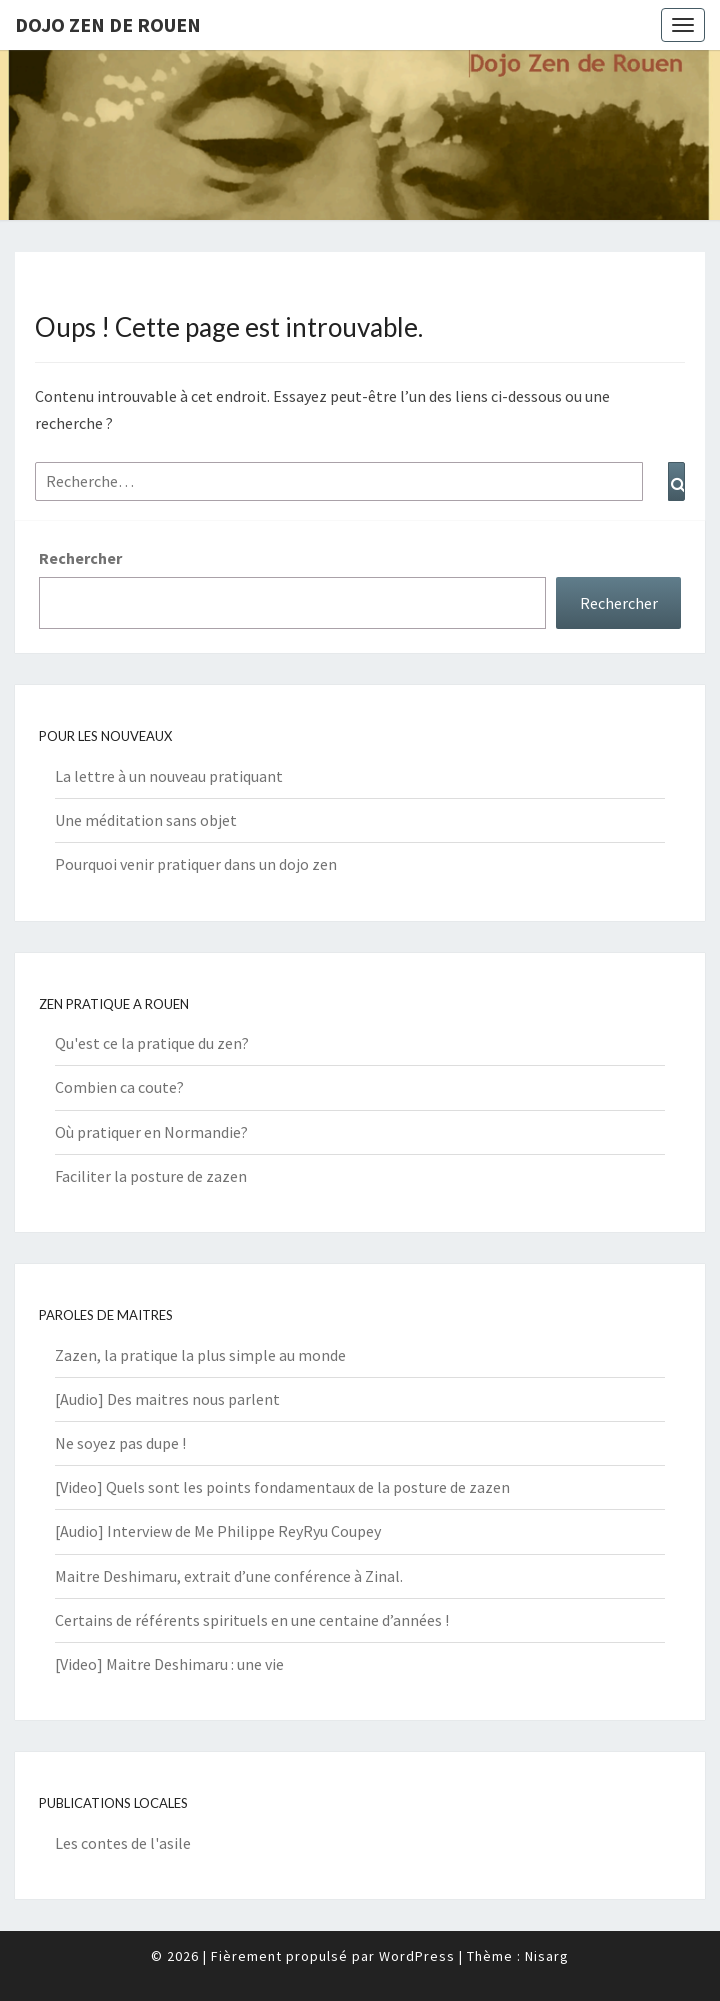 The width and height of the screenshot is (720, 2001). What do you see at coordinates (252, 1620) in the screenshot?
I see `Certains de référents spirituels en une centaine d’années !` at bounding box center [252, 1620].